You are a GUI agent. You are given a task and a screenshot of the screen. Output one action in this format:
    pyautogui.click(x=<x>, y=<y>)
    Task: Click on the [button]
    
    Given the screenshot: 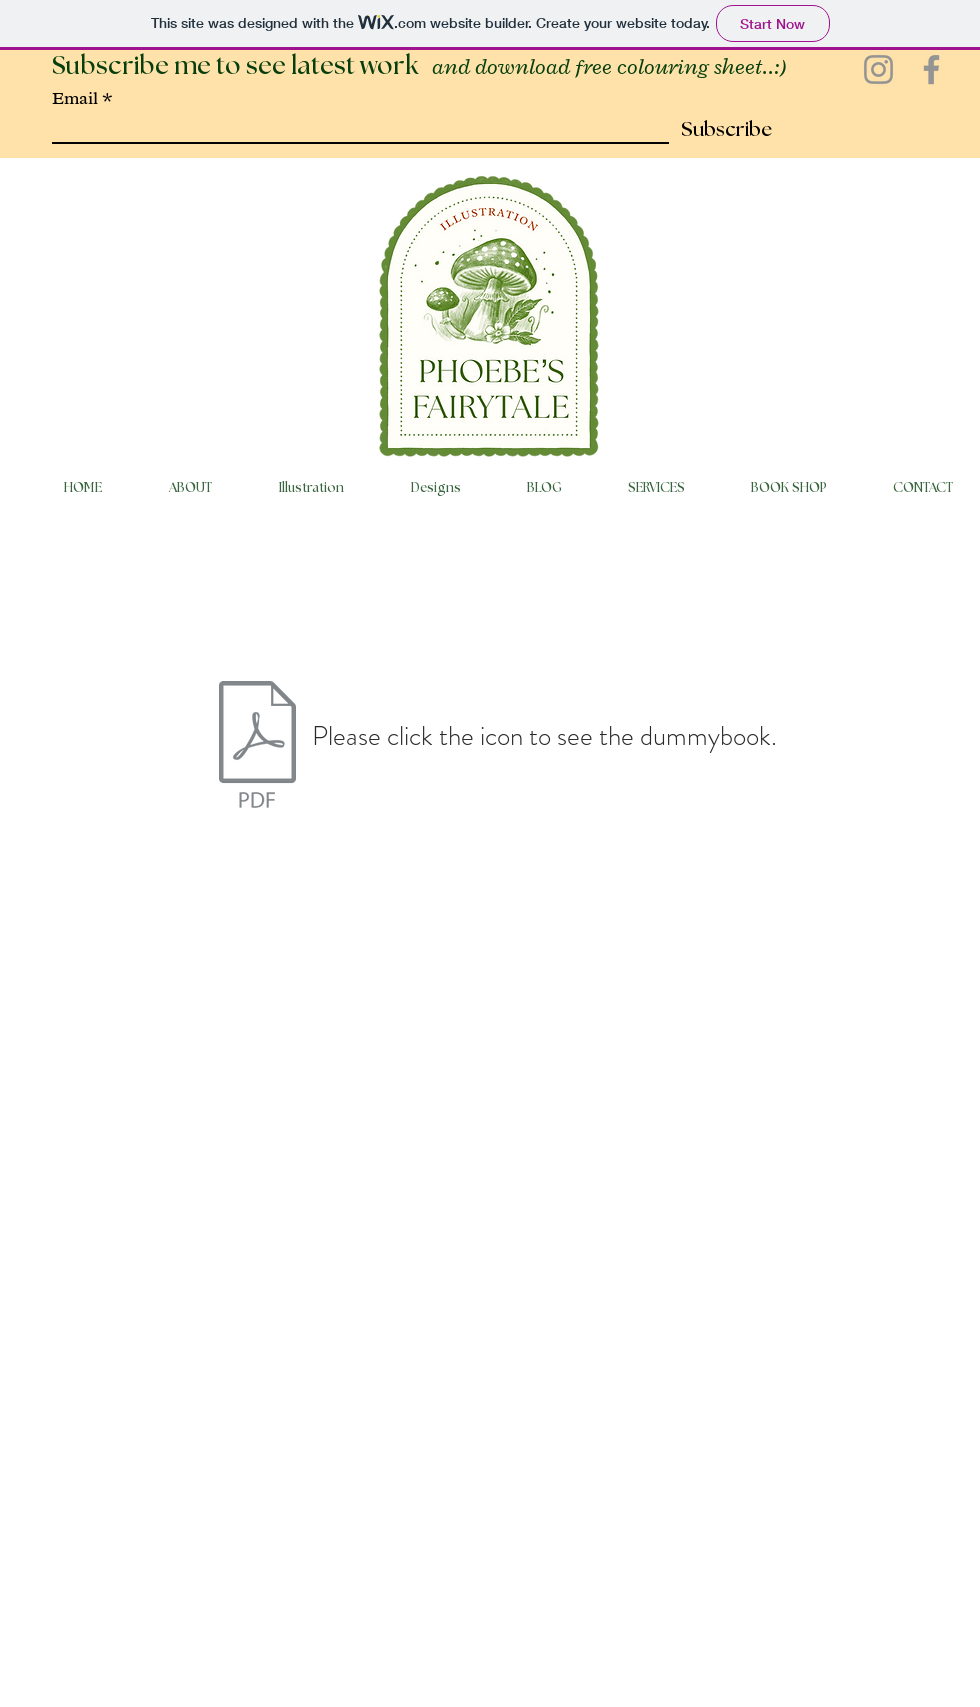 What is the action you would take?
    pyautogui.click(x=293, y=488)
    